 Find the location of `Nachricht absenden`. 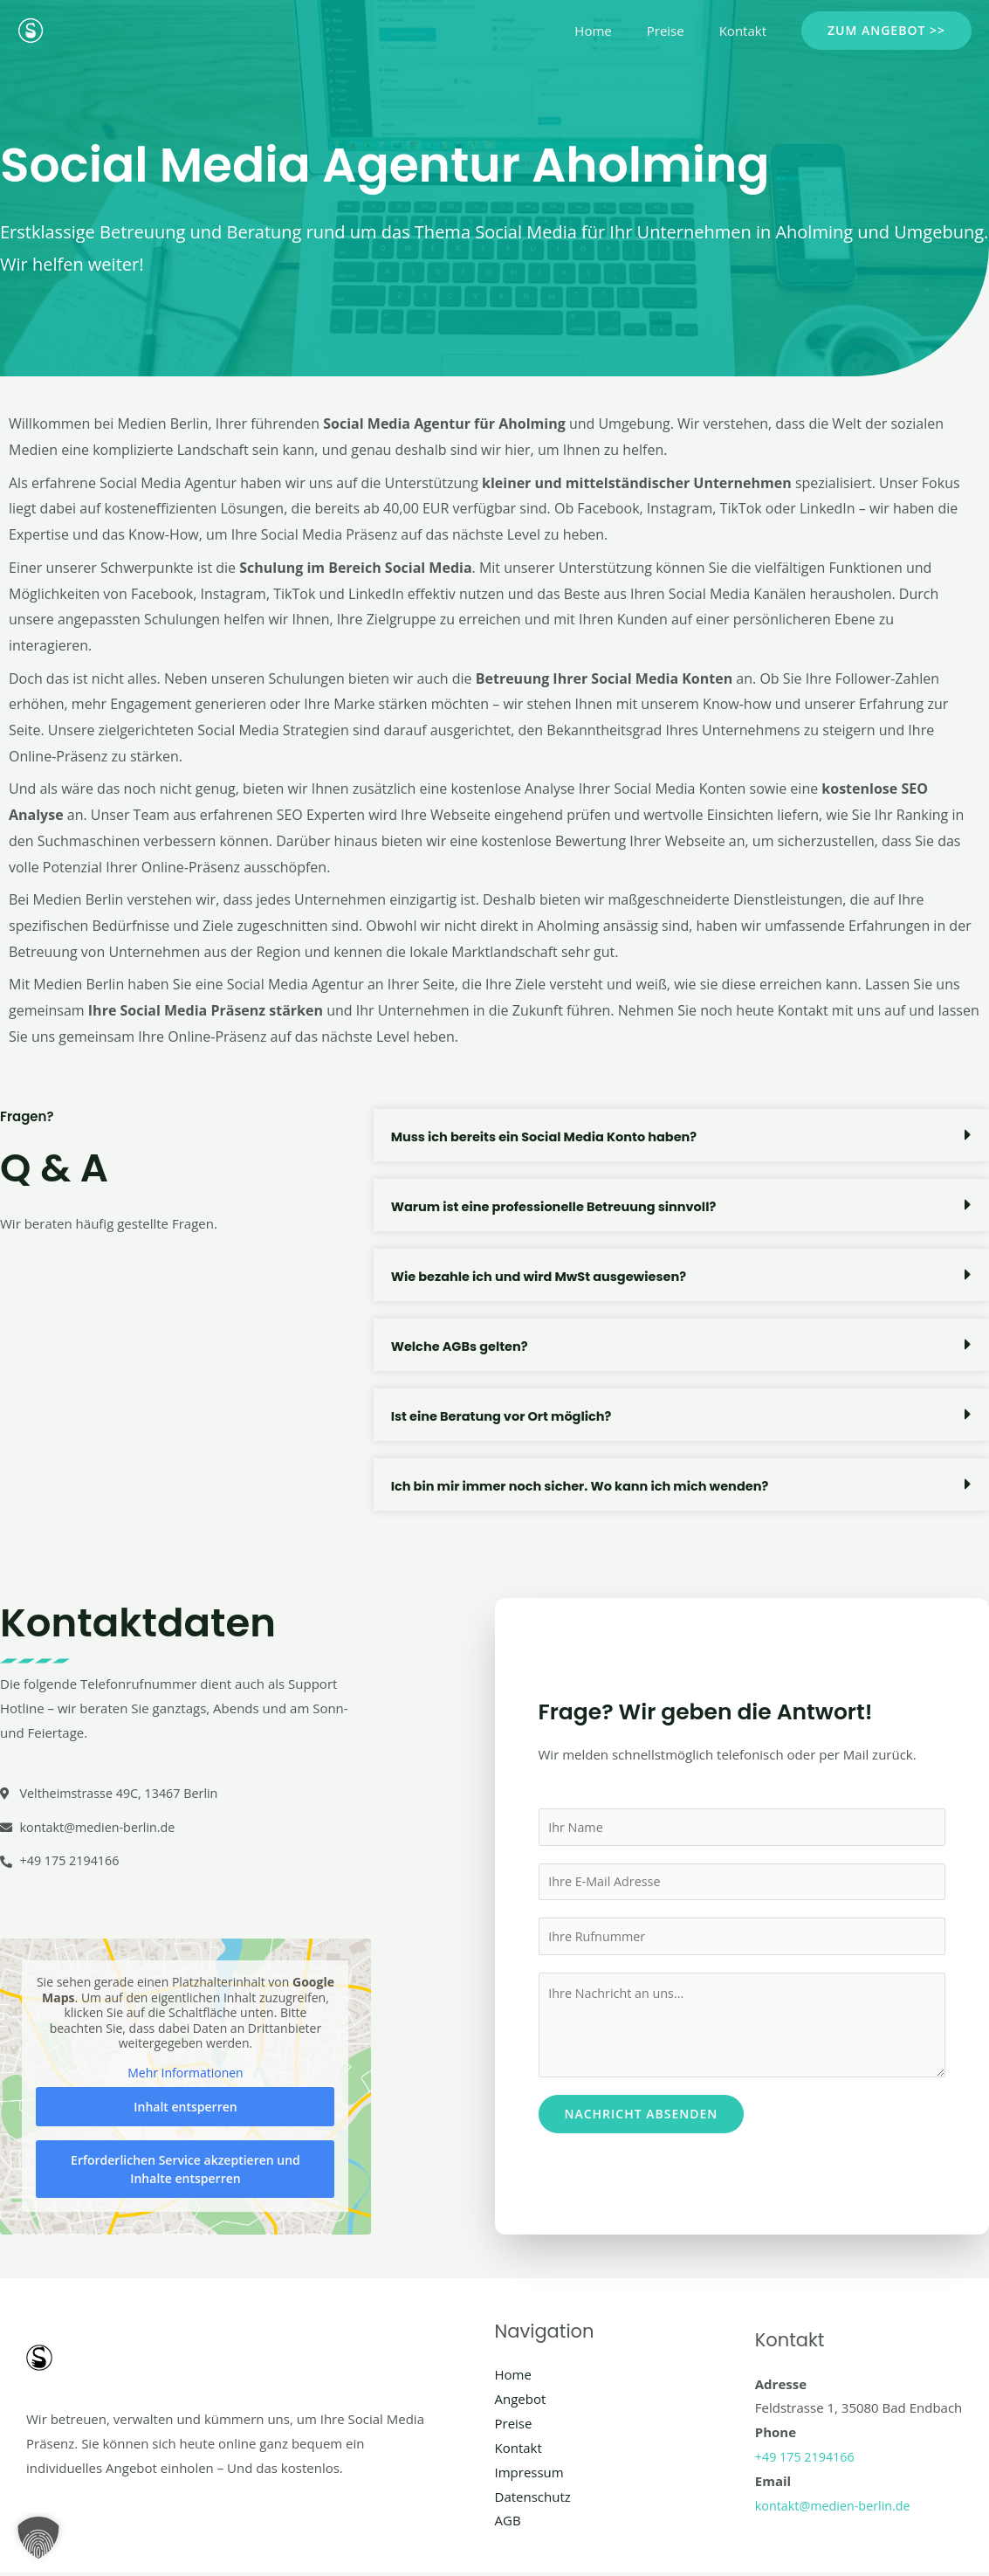

Nachricht absenden is located at coordinates (641, 2117).